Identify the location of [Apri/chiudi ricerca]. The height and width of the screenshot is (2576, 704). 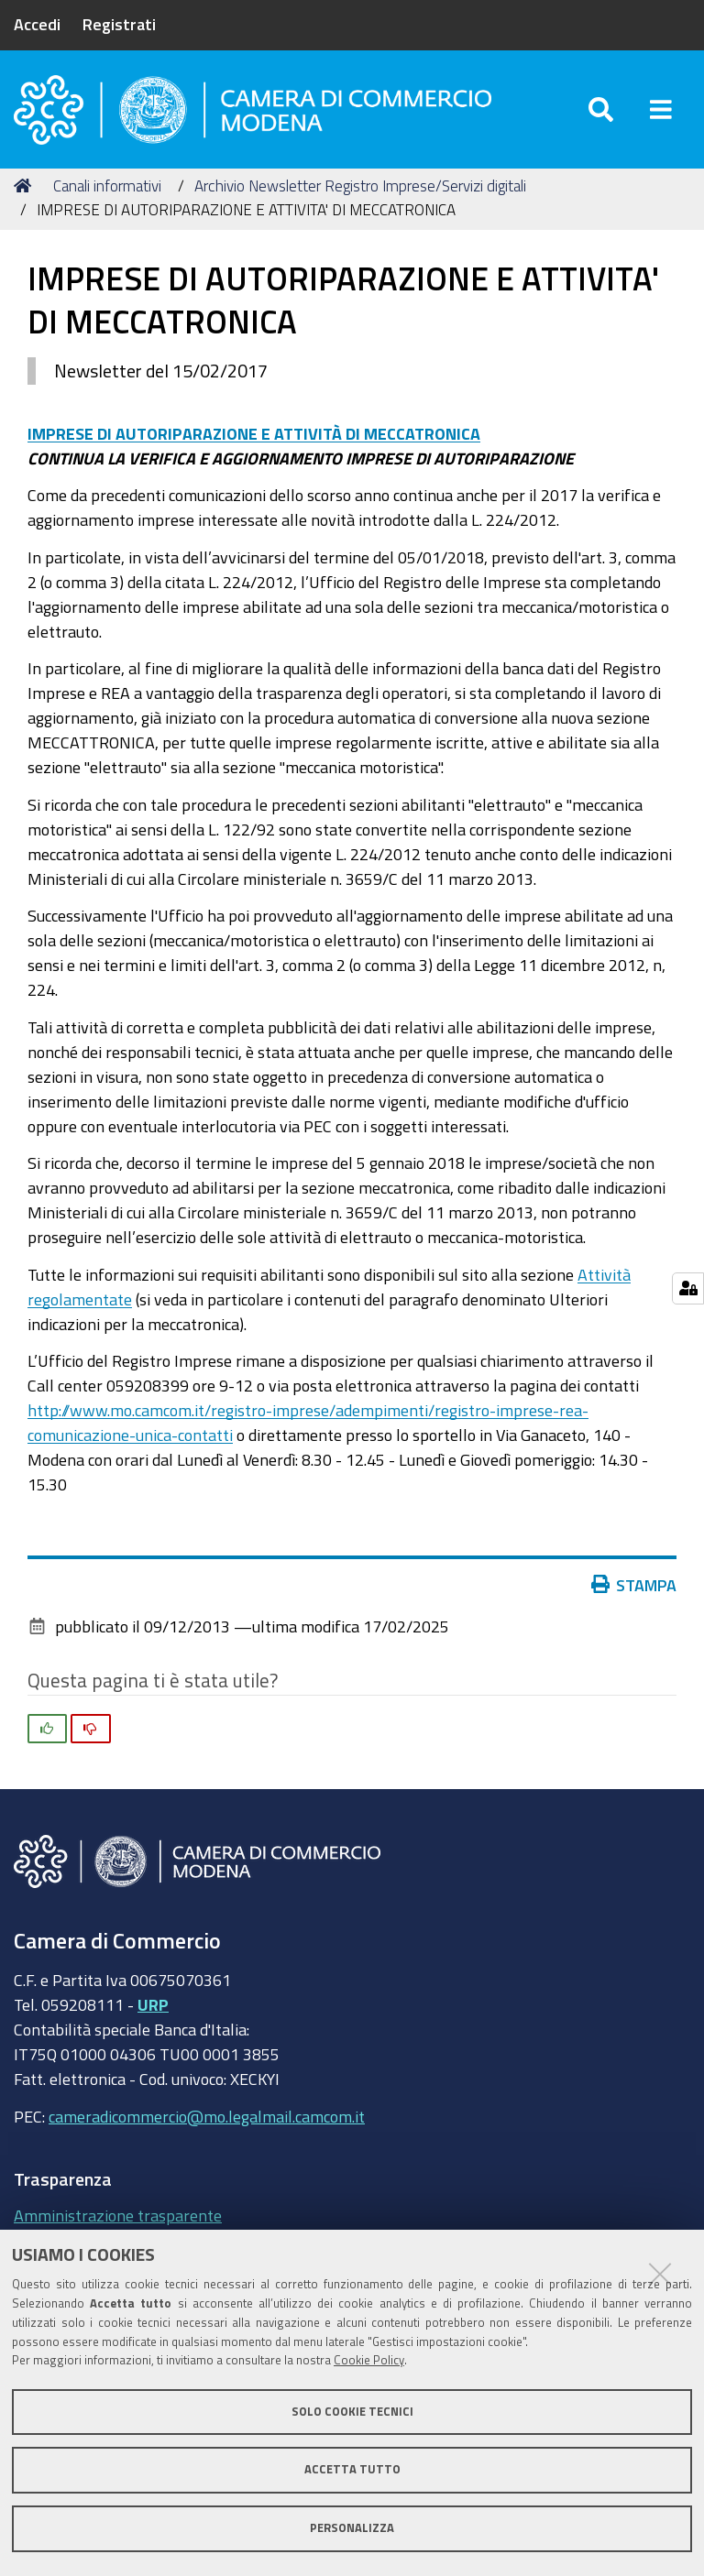
(601, 109).